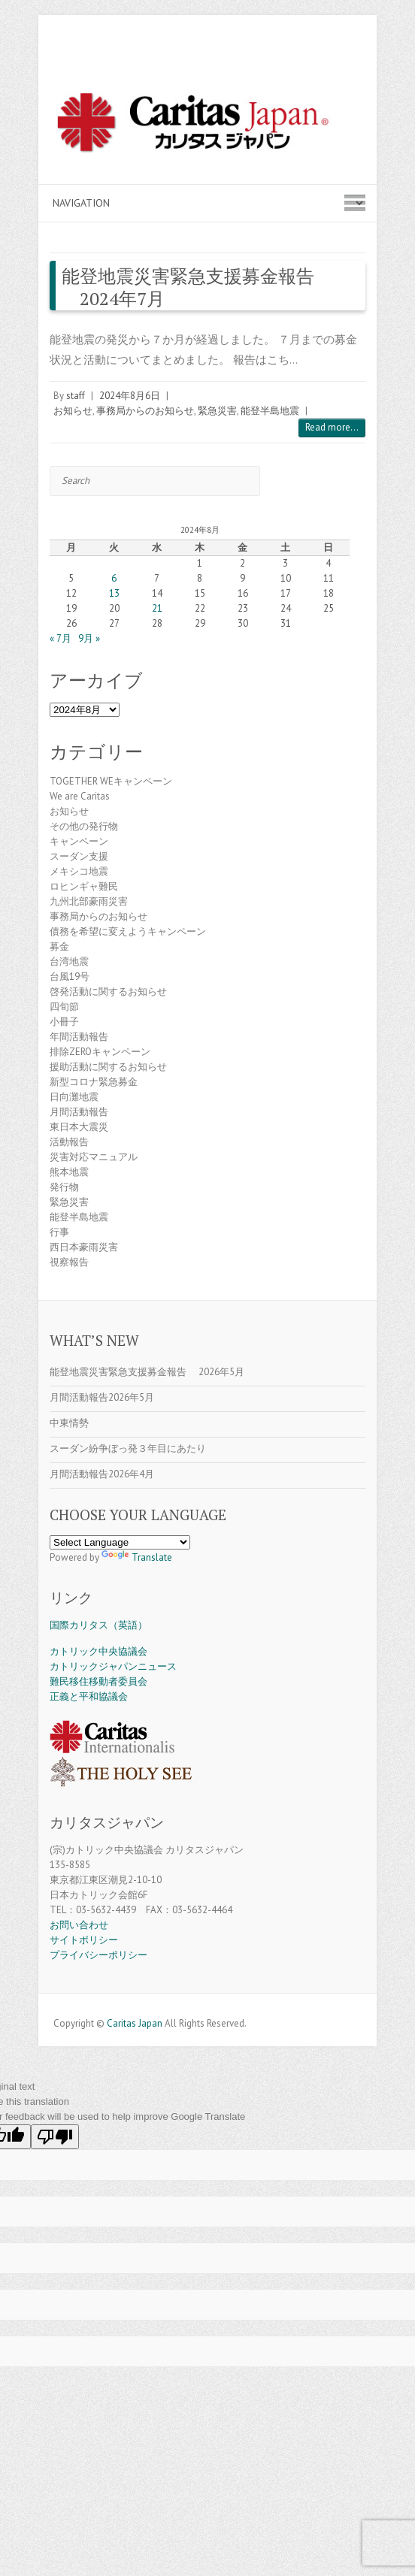 This screenshot has width=415, height=2576. What do you see at coordinates (79, 1036) in the screenshot?
I see `年間活動報告` at bounding box center [79, 1036].